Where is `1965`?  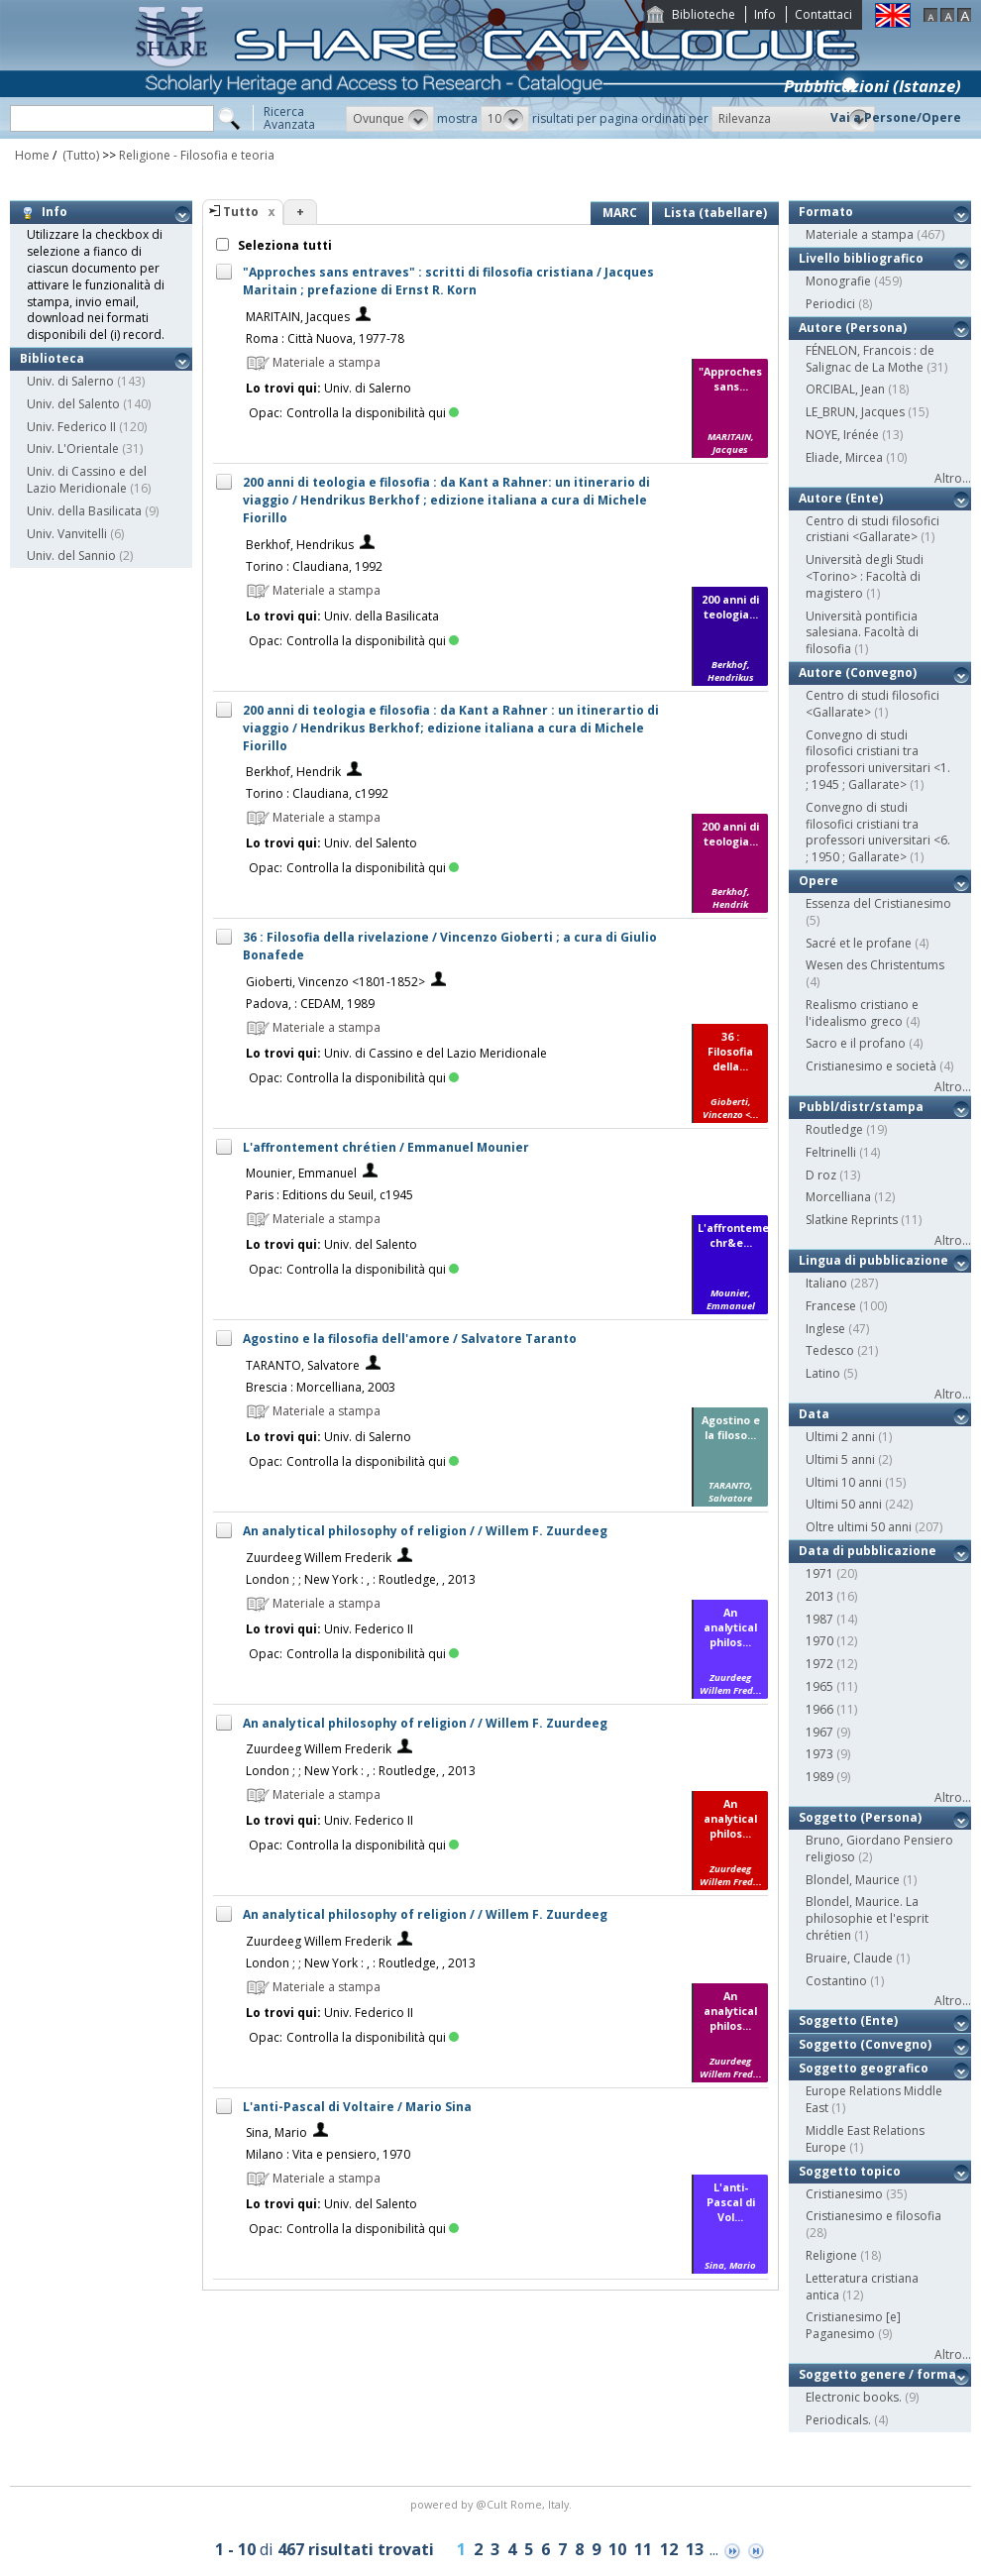 1965 is located at coordinates (819, 1686).